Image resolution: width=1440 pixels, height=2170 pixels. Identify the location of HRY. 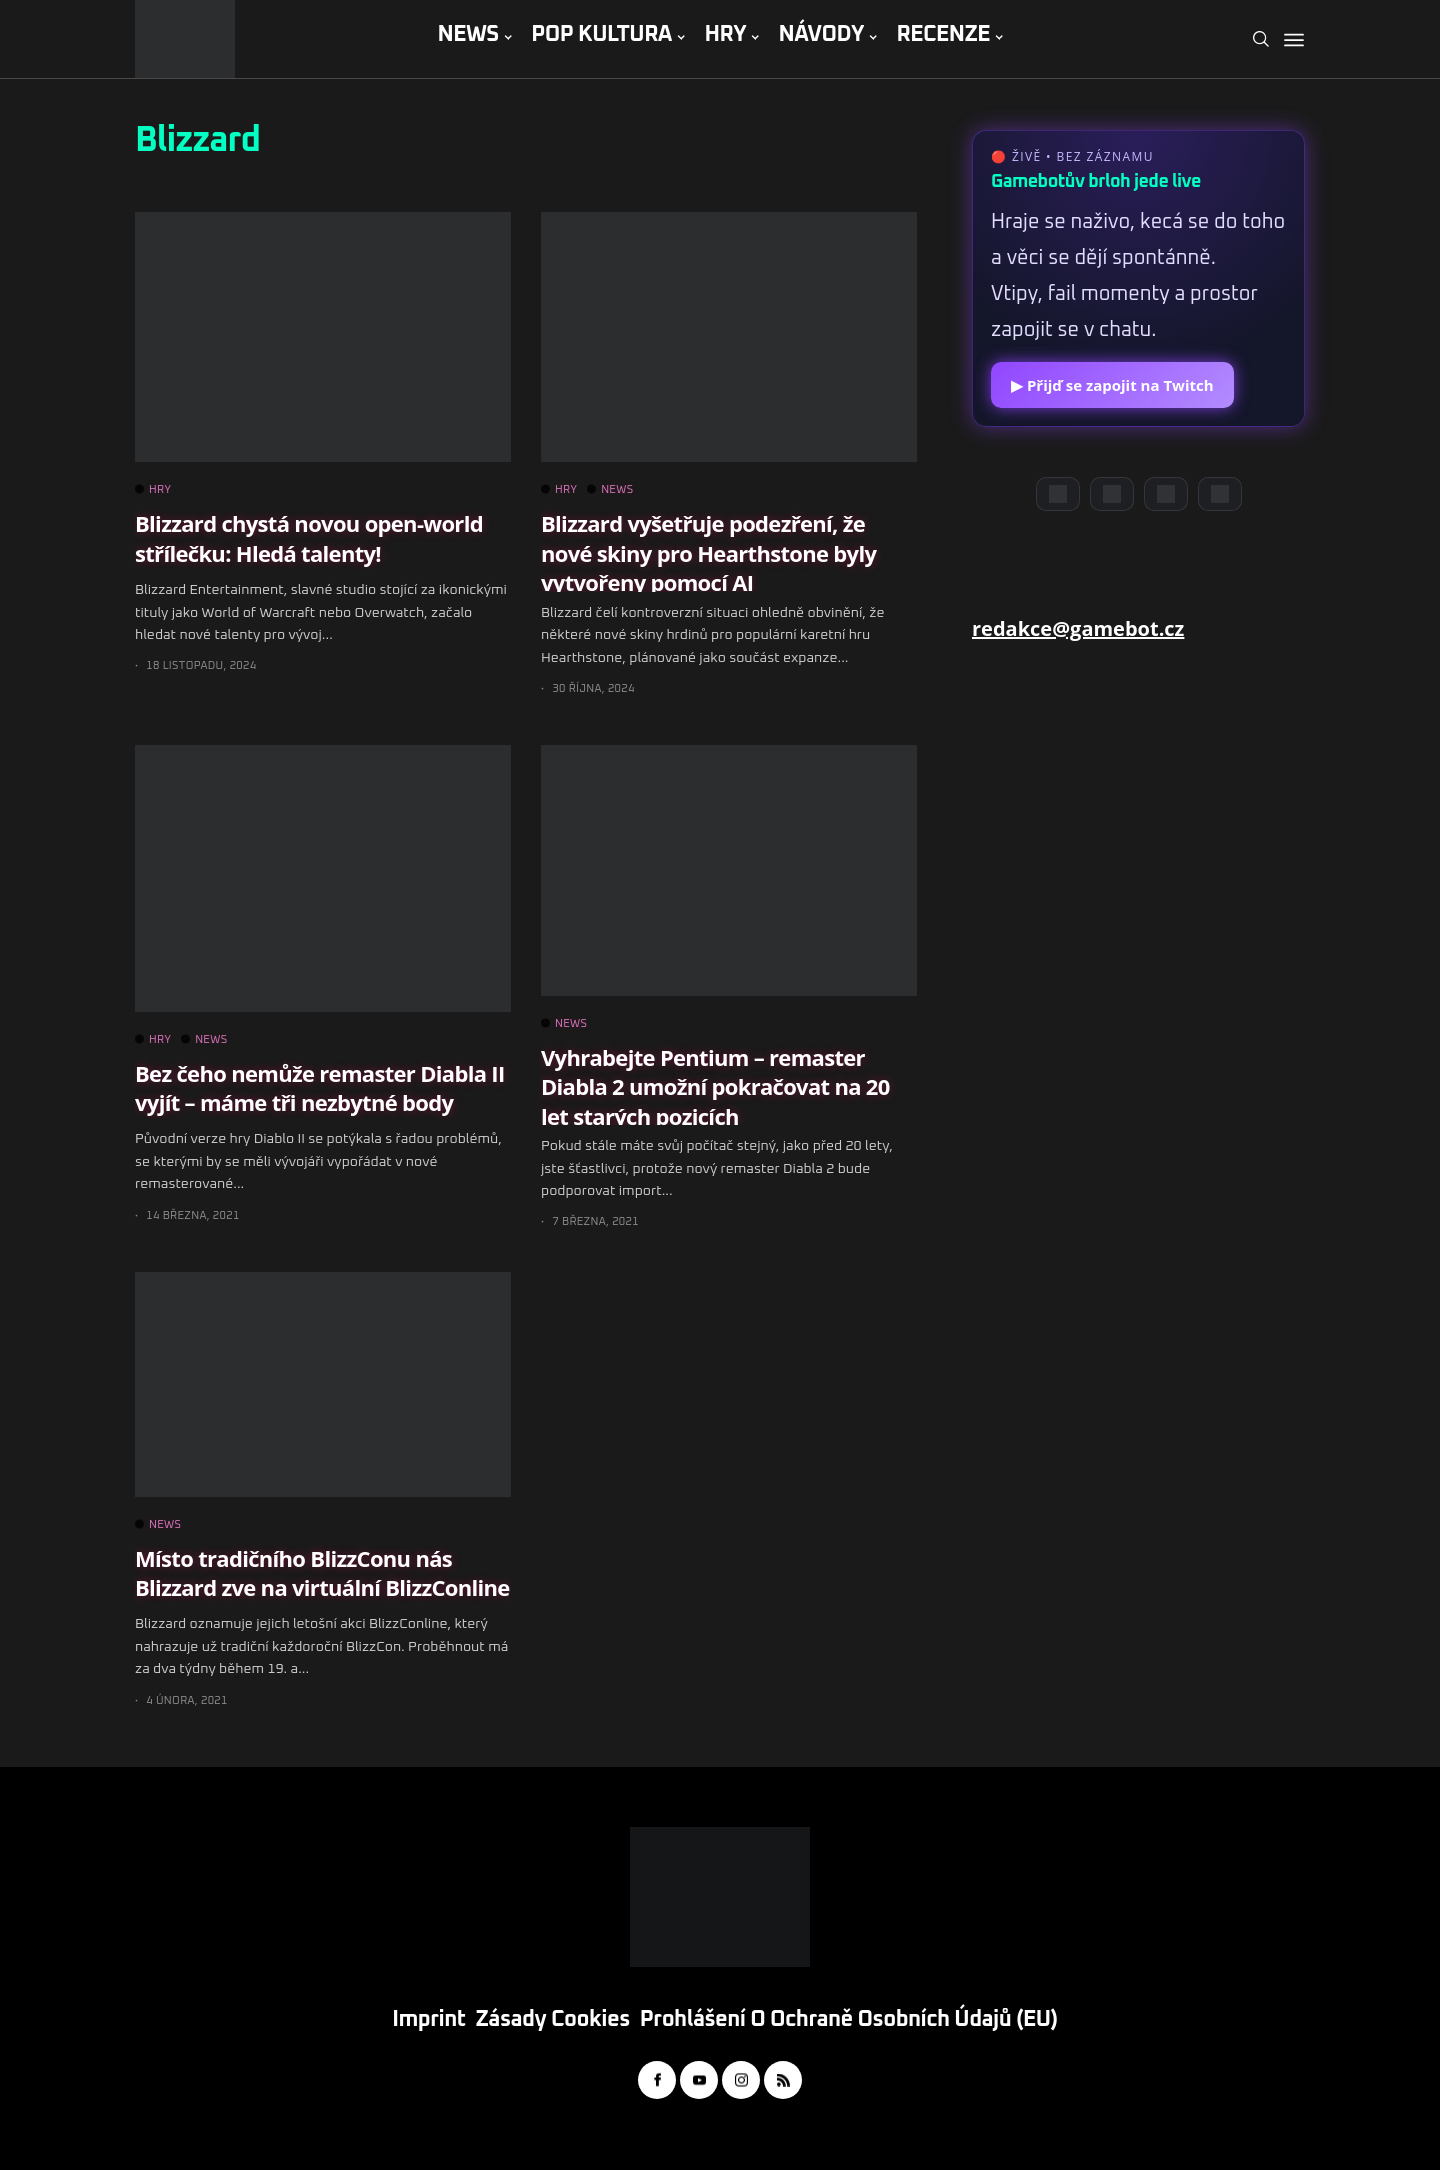
(725, 35).